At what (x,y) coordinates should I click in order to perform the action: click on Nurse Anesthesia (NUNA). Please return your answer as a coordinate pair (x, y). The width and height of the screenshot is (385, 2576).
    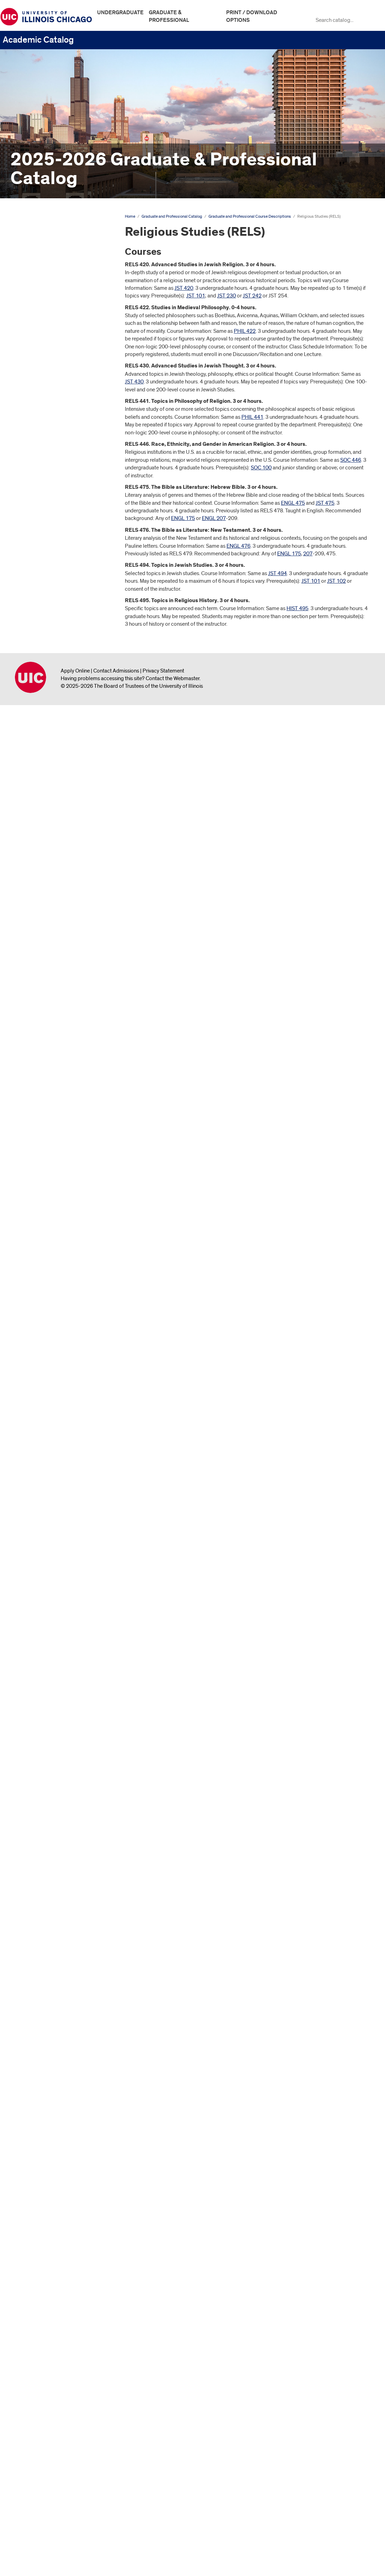
    Looking at the image, I should click on (50, 1825).